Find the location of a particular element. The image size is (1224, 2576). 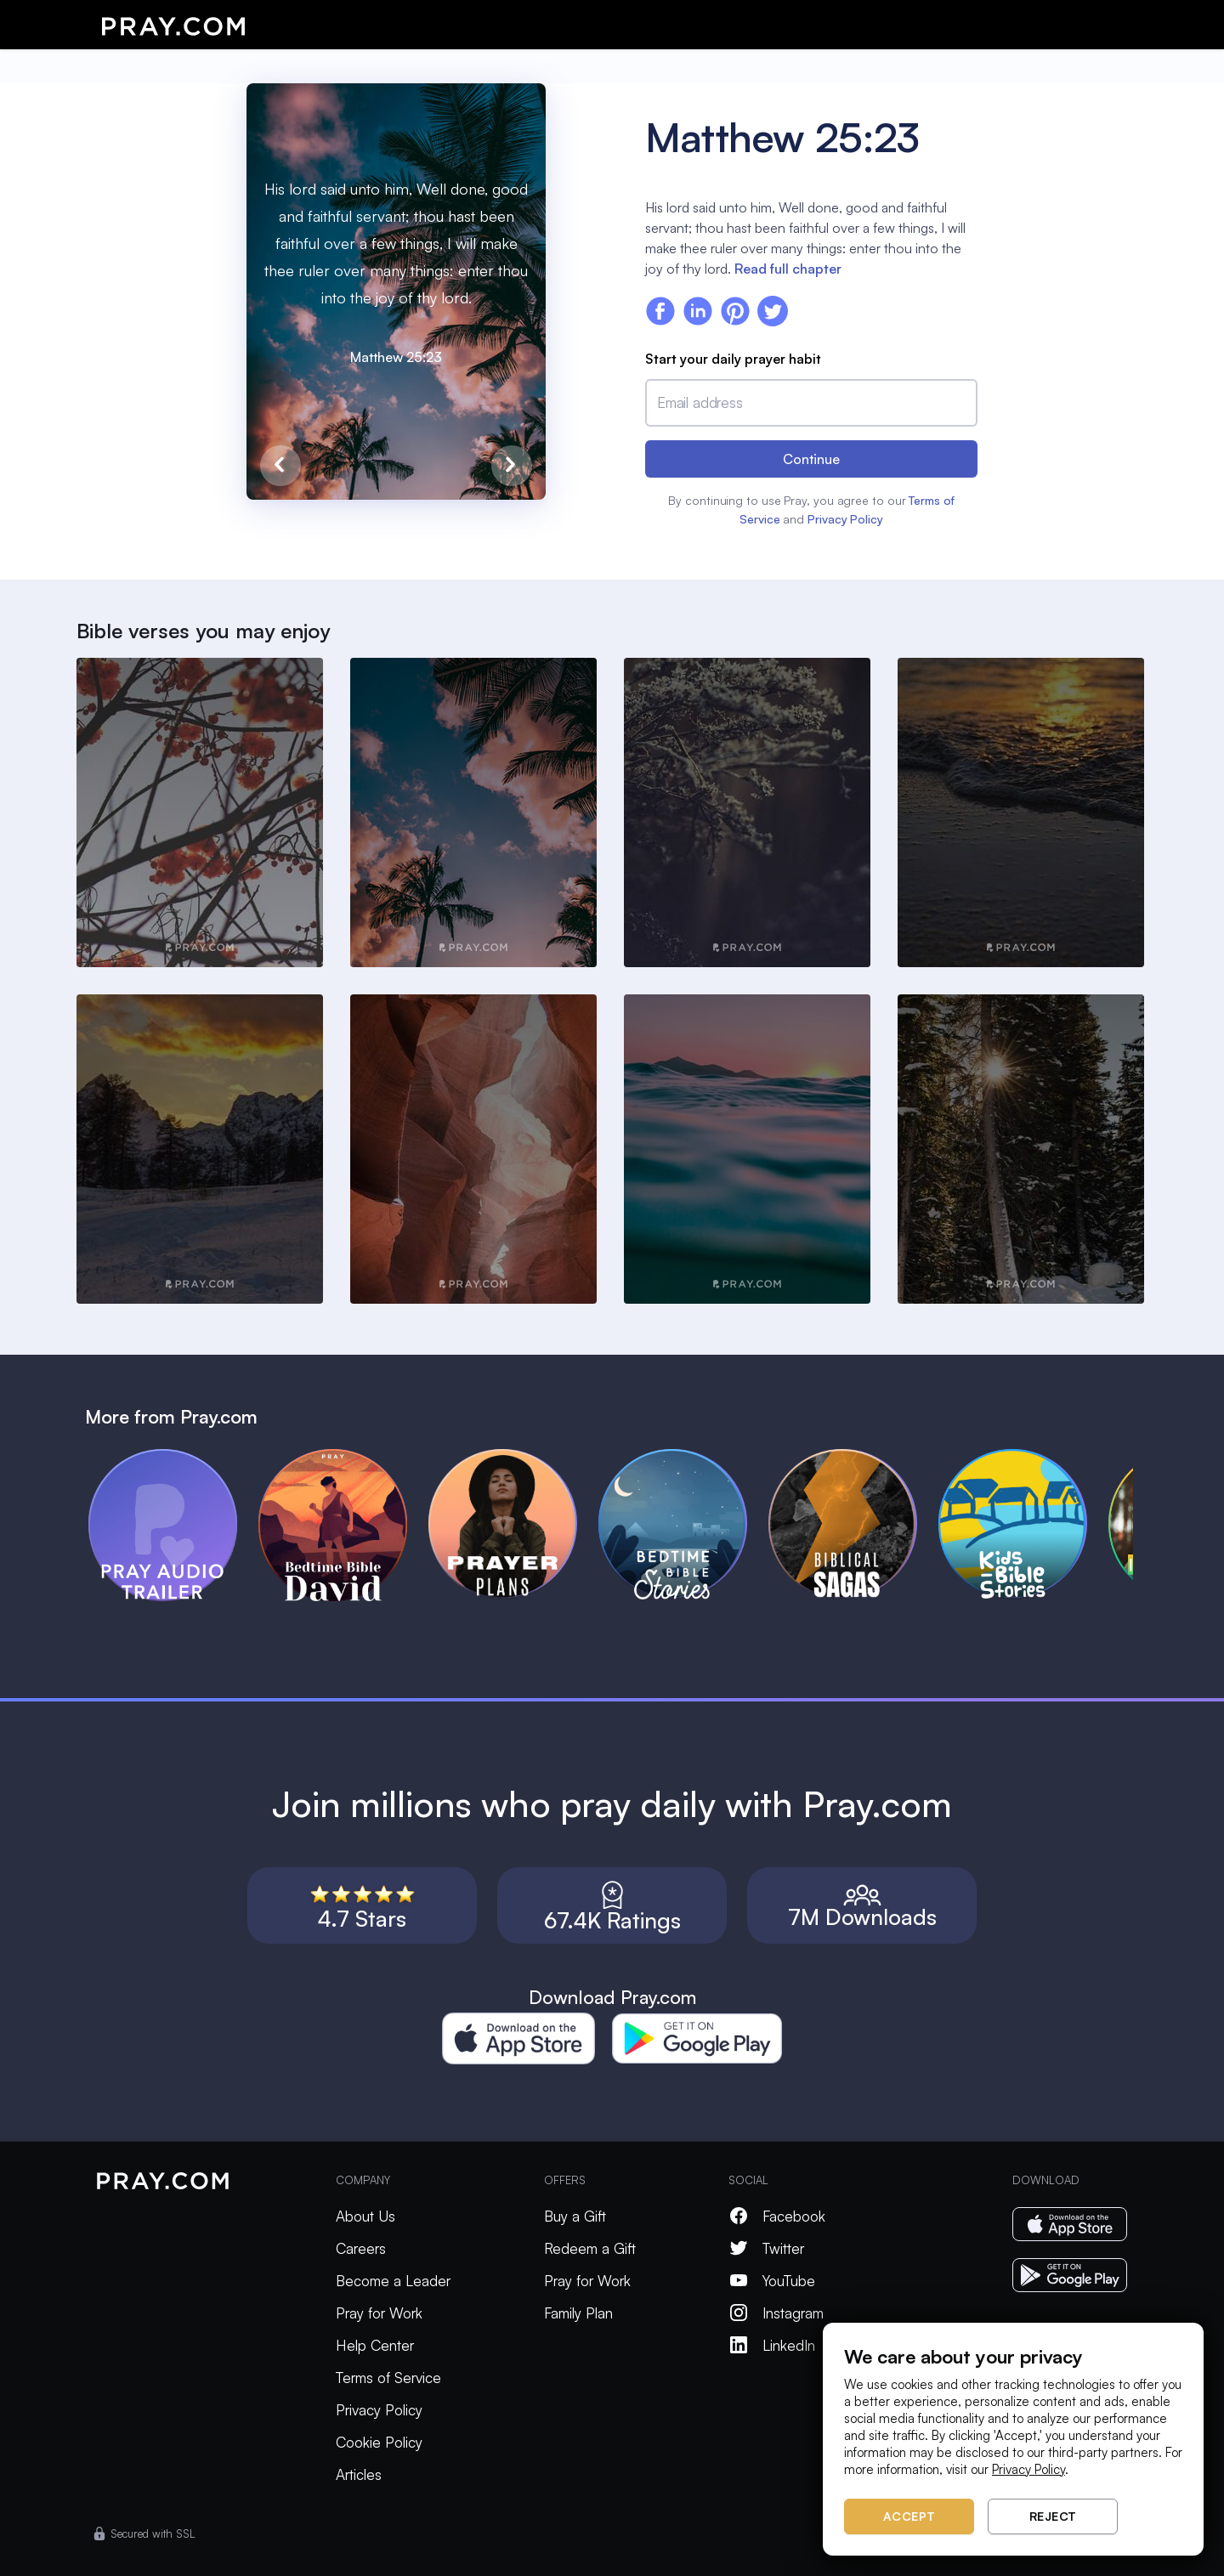

Facebook is located at coordinates (776, 2216).